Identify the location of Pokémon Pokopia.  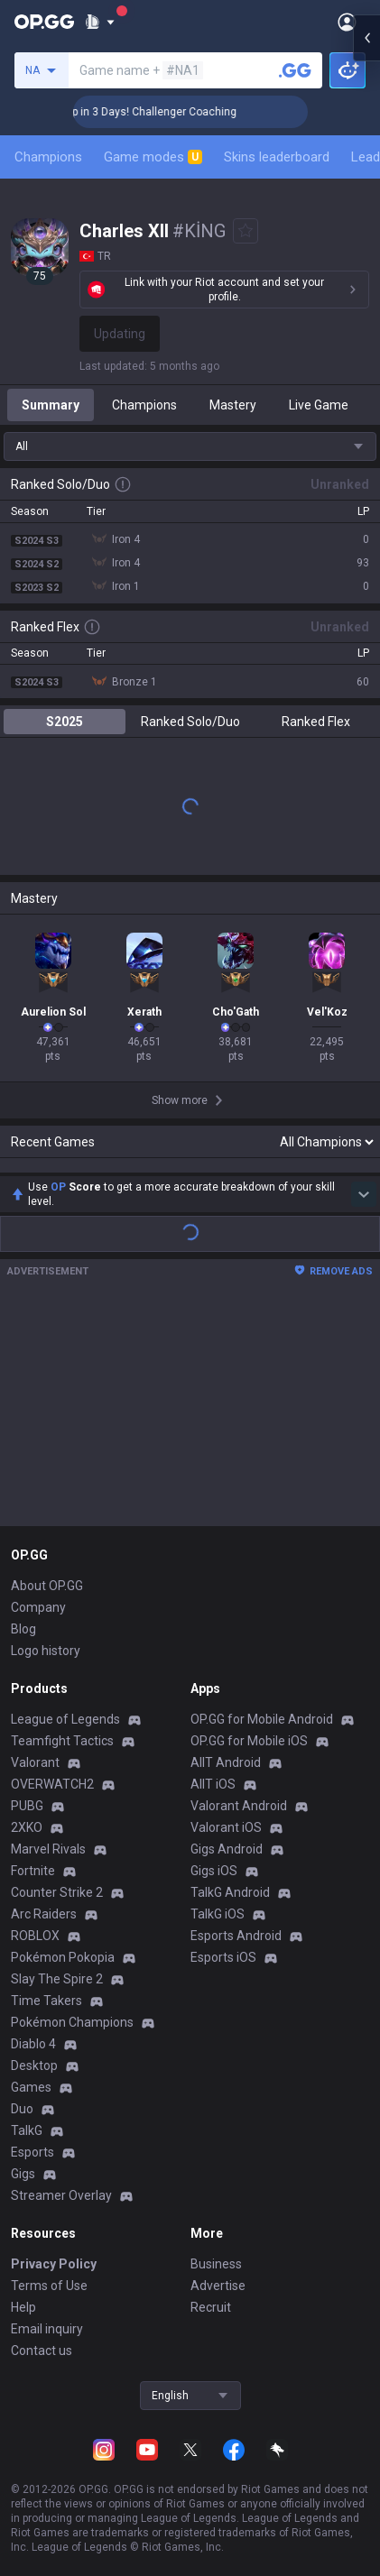
(63, 1957).